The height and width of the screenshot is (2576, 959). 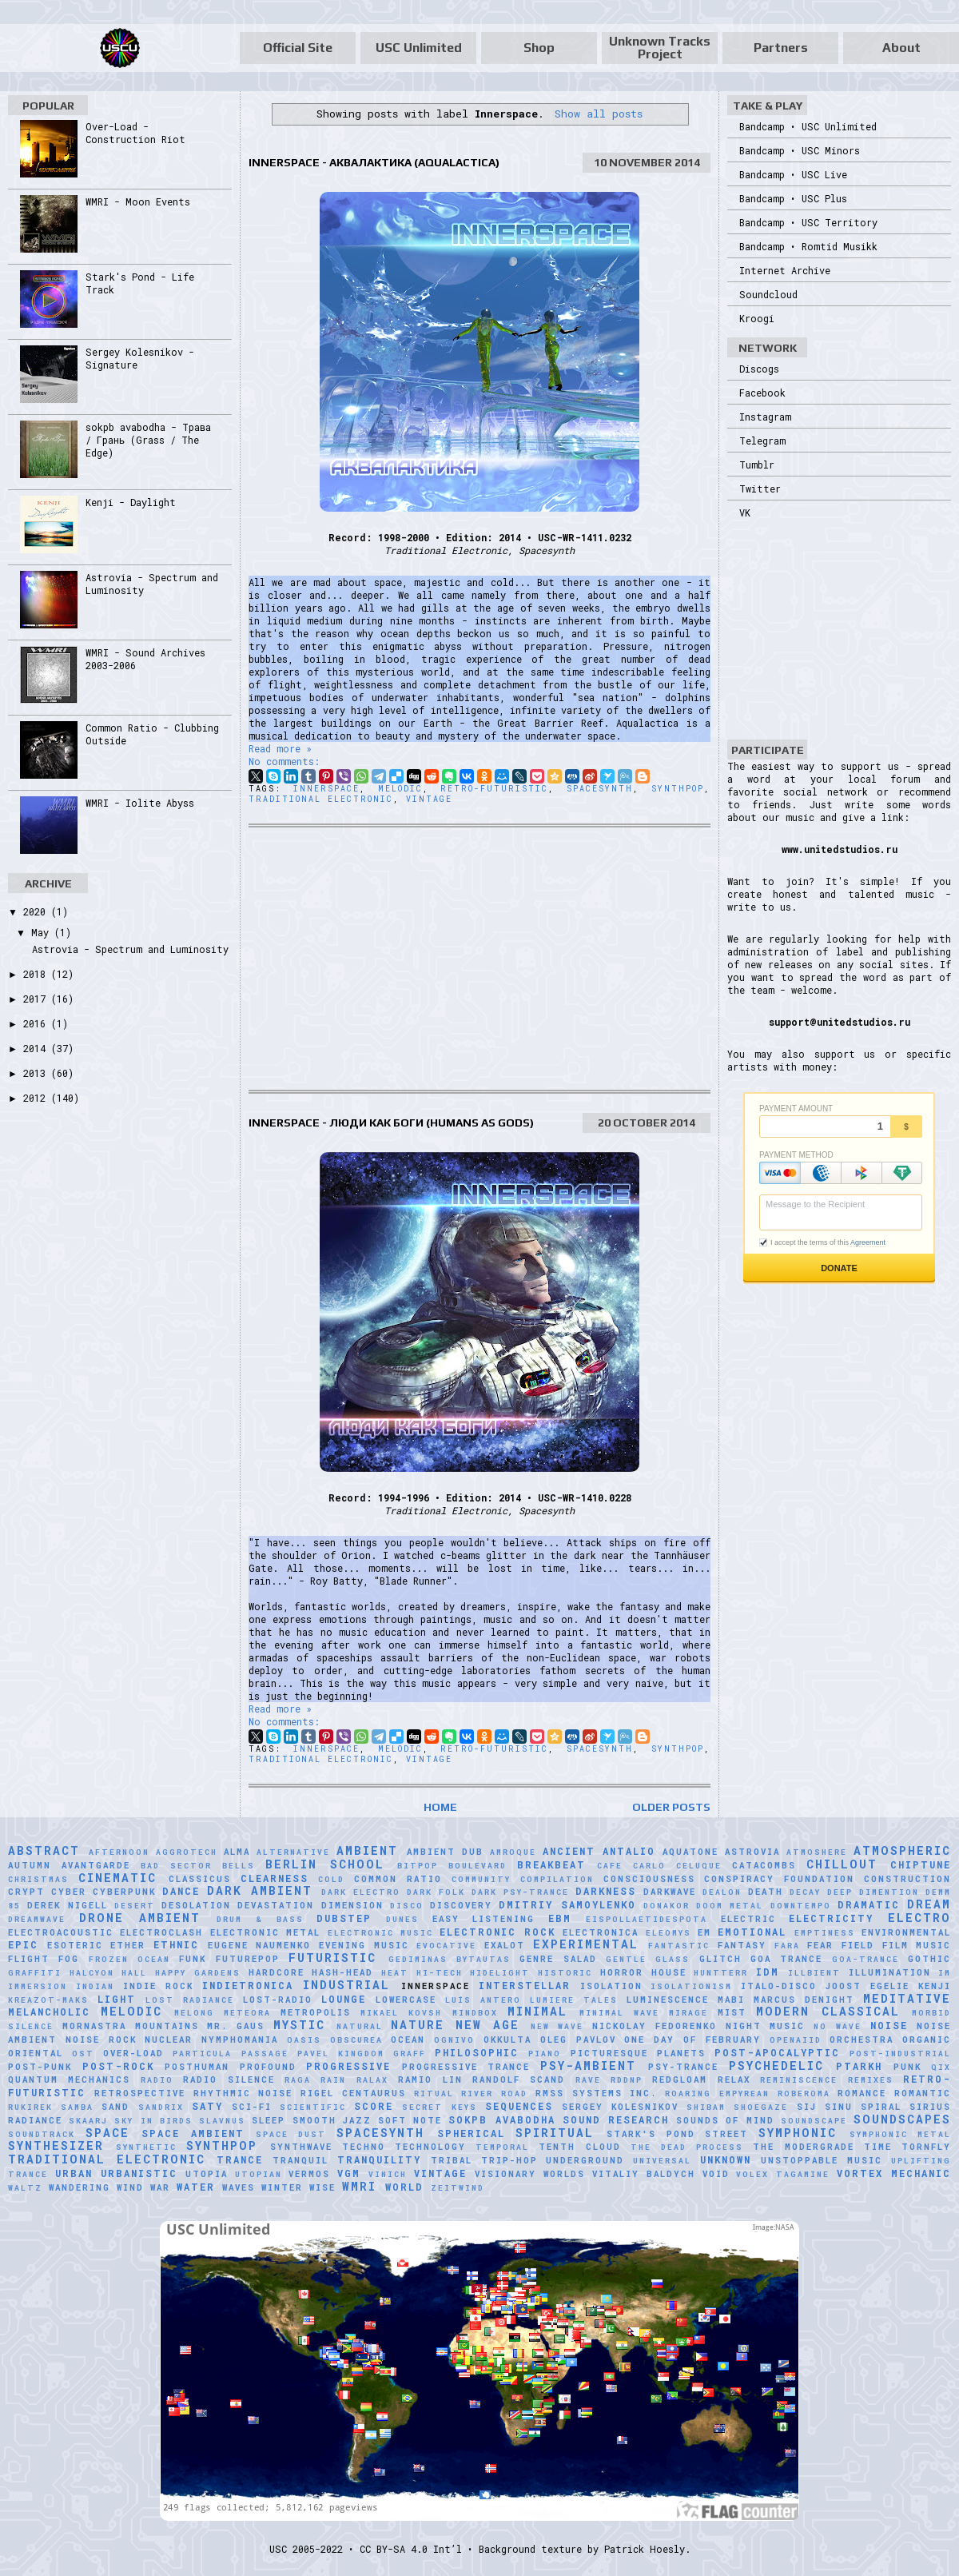 I want to click on Dunes, so click(x=402, y=1919).